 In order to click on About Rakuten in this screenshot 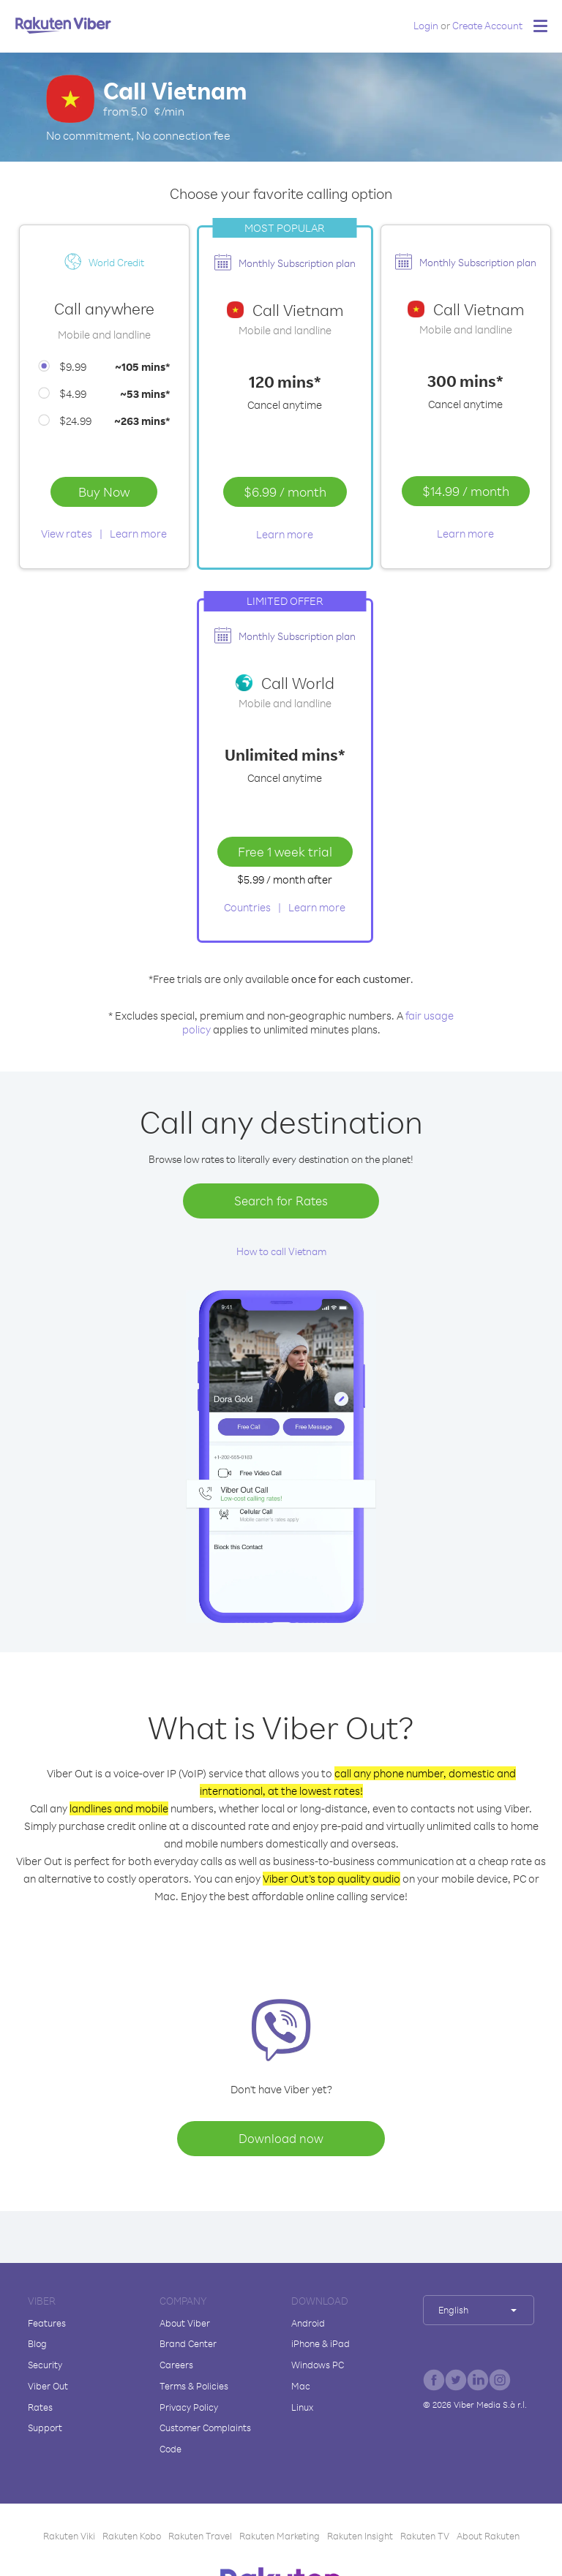, I will do `click(488, 2536)`.